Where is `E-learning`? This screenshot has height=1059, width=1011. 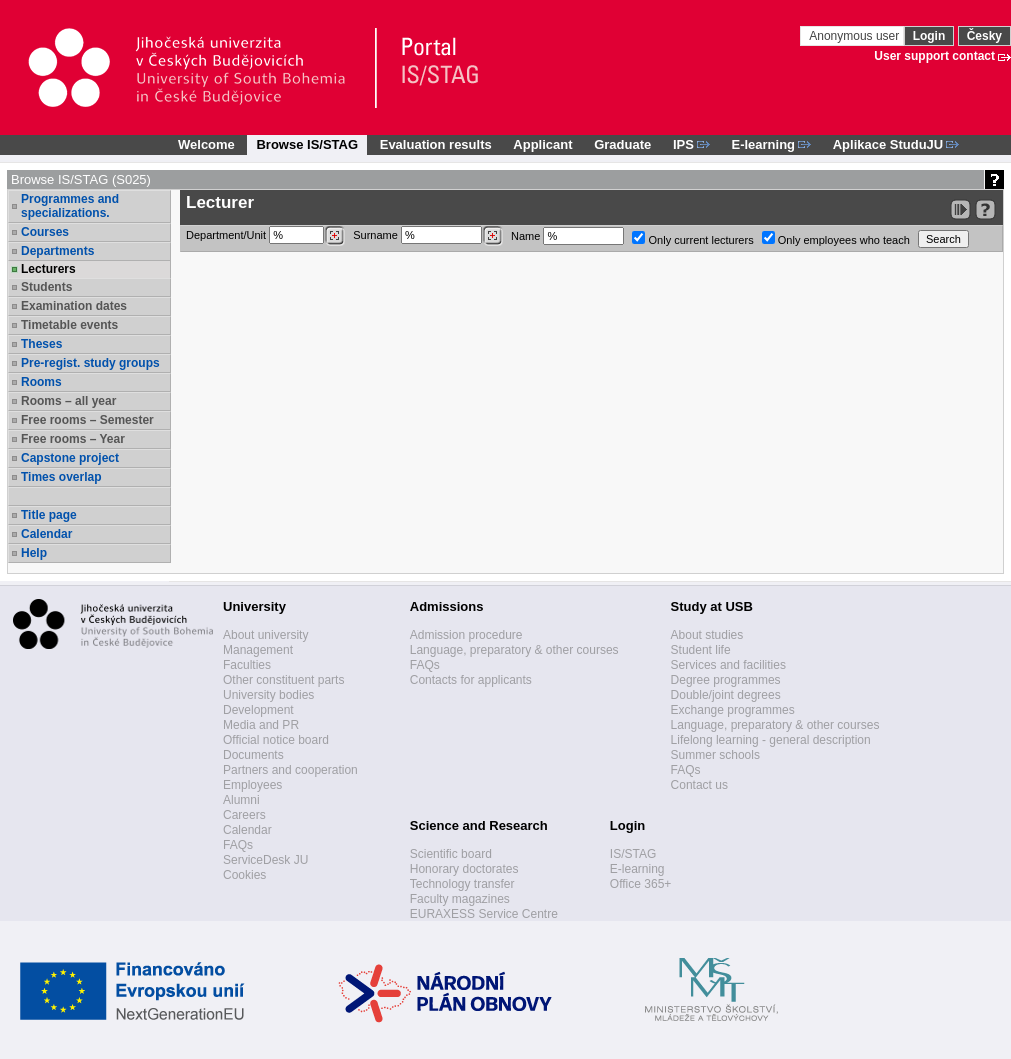
E-learning is located at coordinates (637, 869).